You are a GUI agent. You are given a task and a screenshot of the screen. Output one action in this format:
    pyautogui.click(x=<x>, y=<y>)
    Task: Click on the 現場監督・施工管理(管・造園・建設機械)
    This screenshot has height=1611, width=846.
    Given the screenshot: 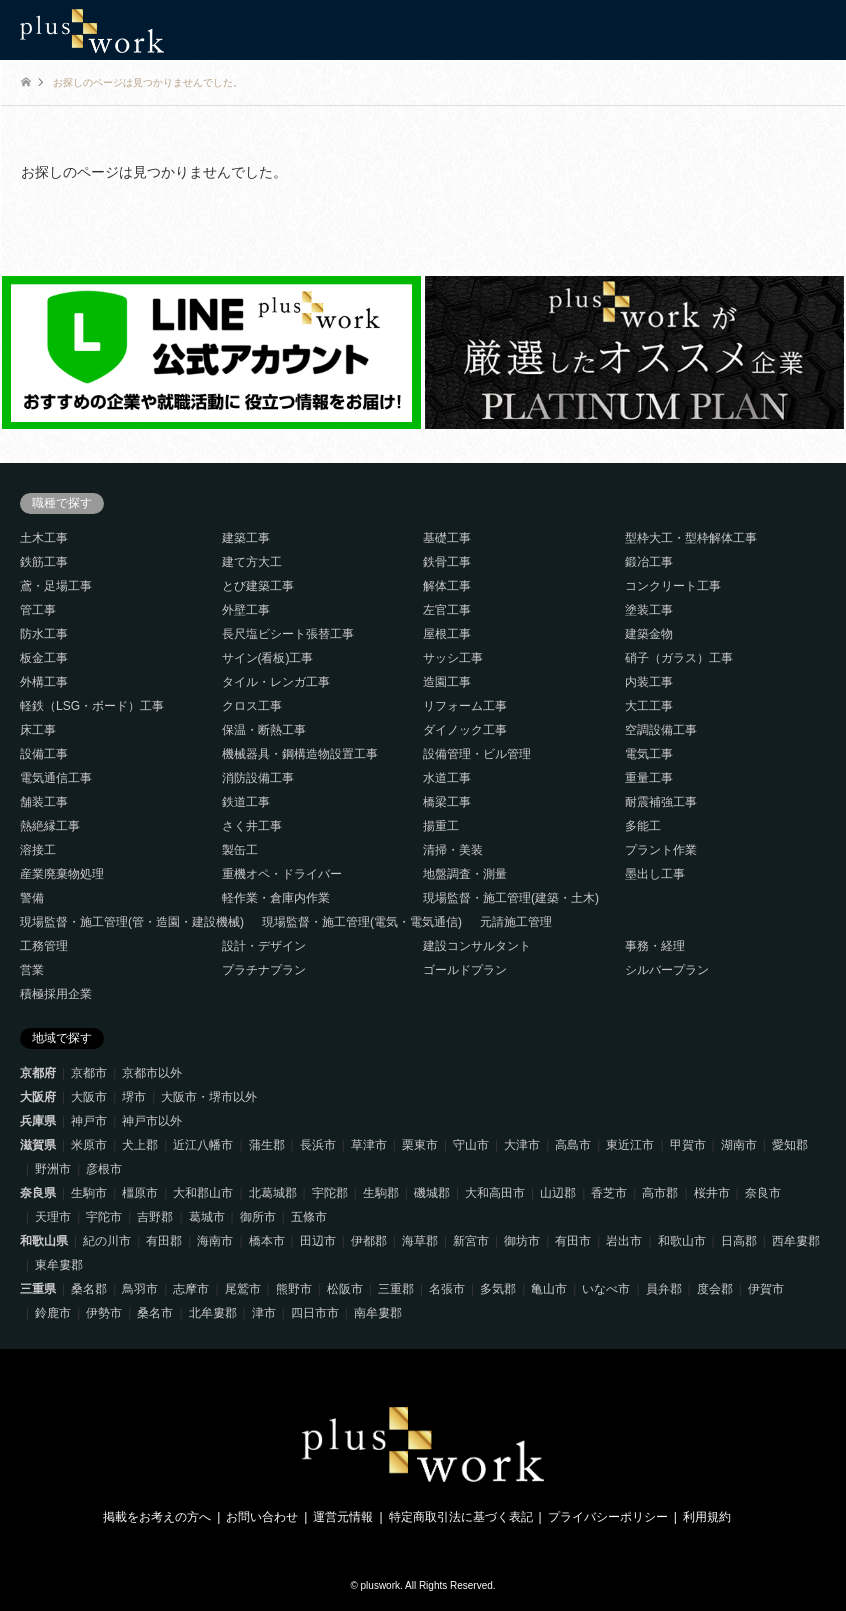 What is the action you would take?
    pyautogui.click(x=132, y=922)
    